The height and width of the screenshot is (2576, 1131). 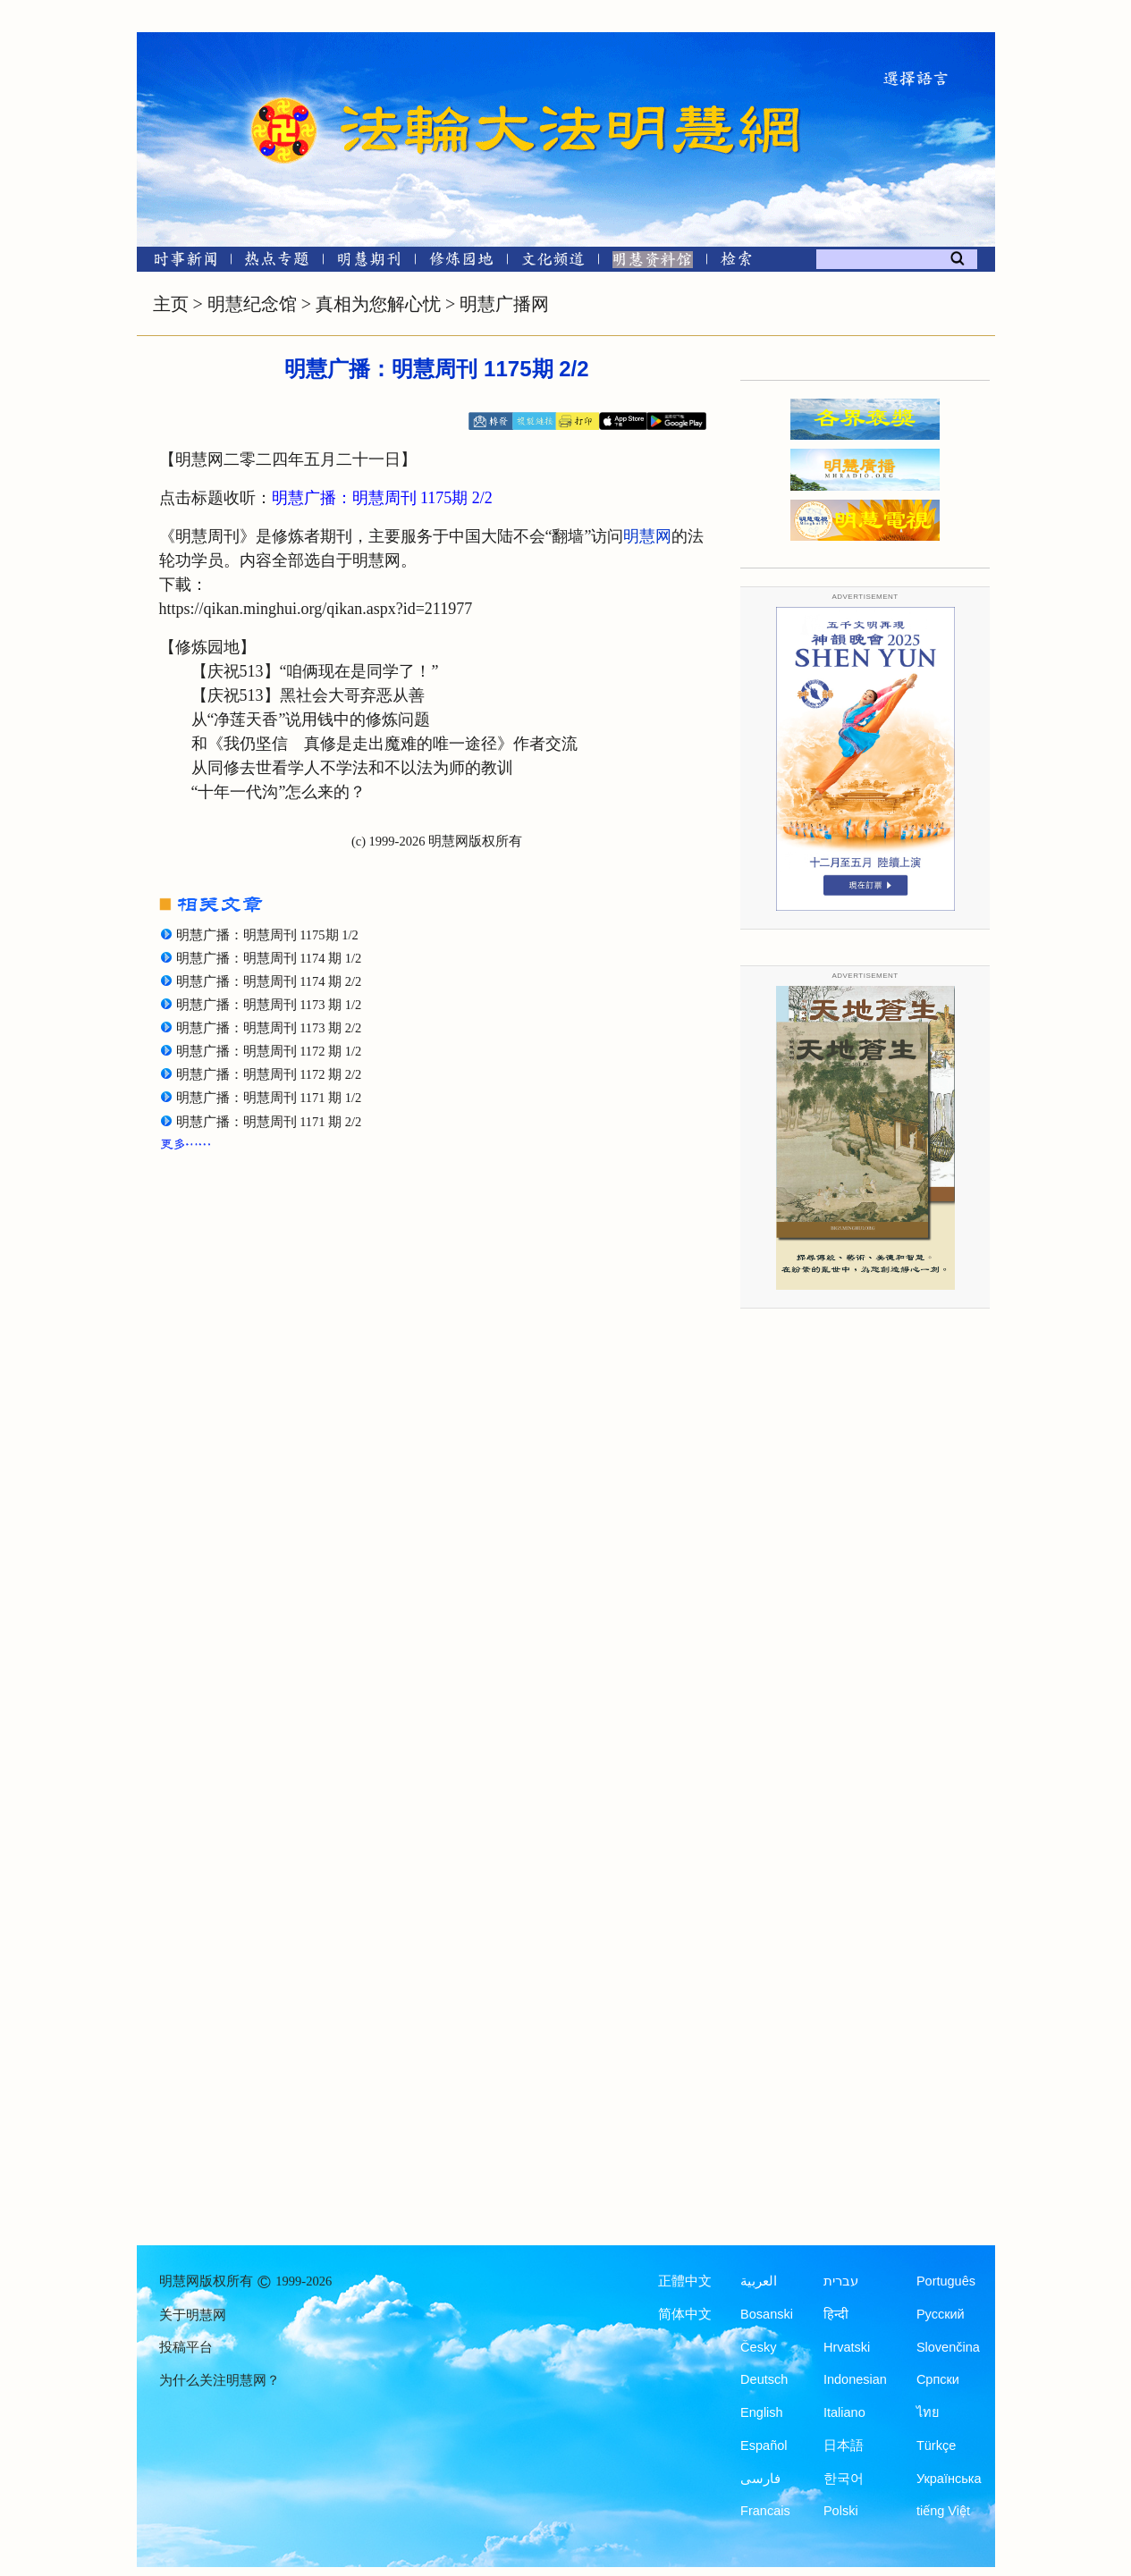 What do you see at coordinates (267, 935) in the screenshot?
I see `明慧广播：明慧周刊 1175期 1/2` at bounding box center [267, 935].